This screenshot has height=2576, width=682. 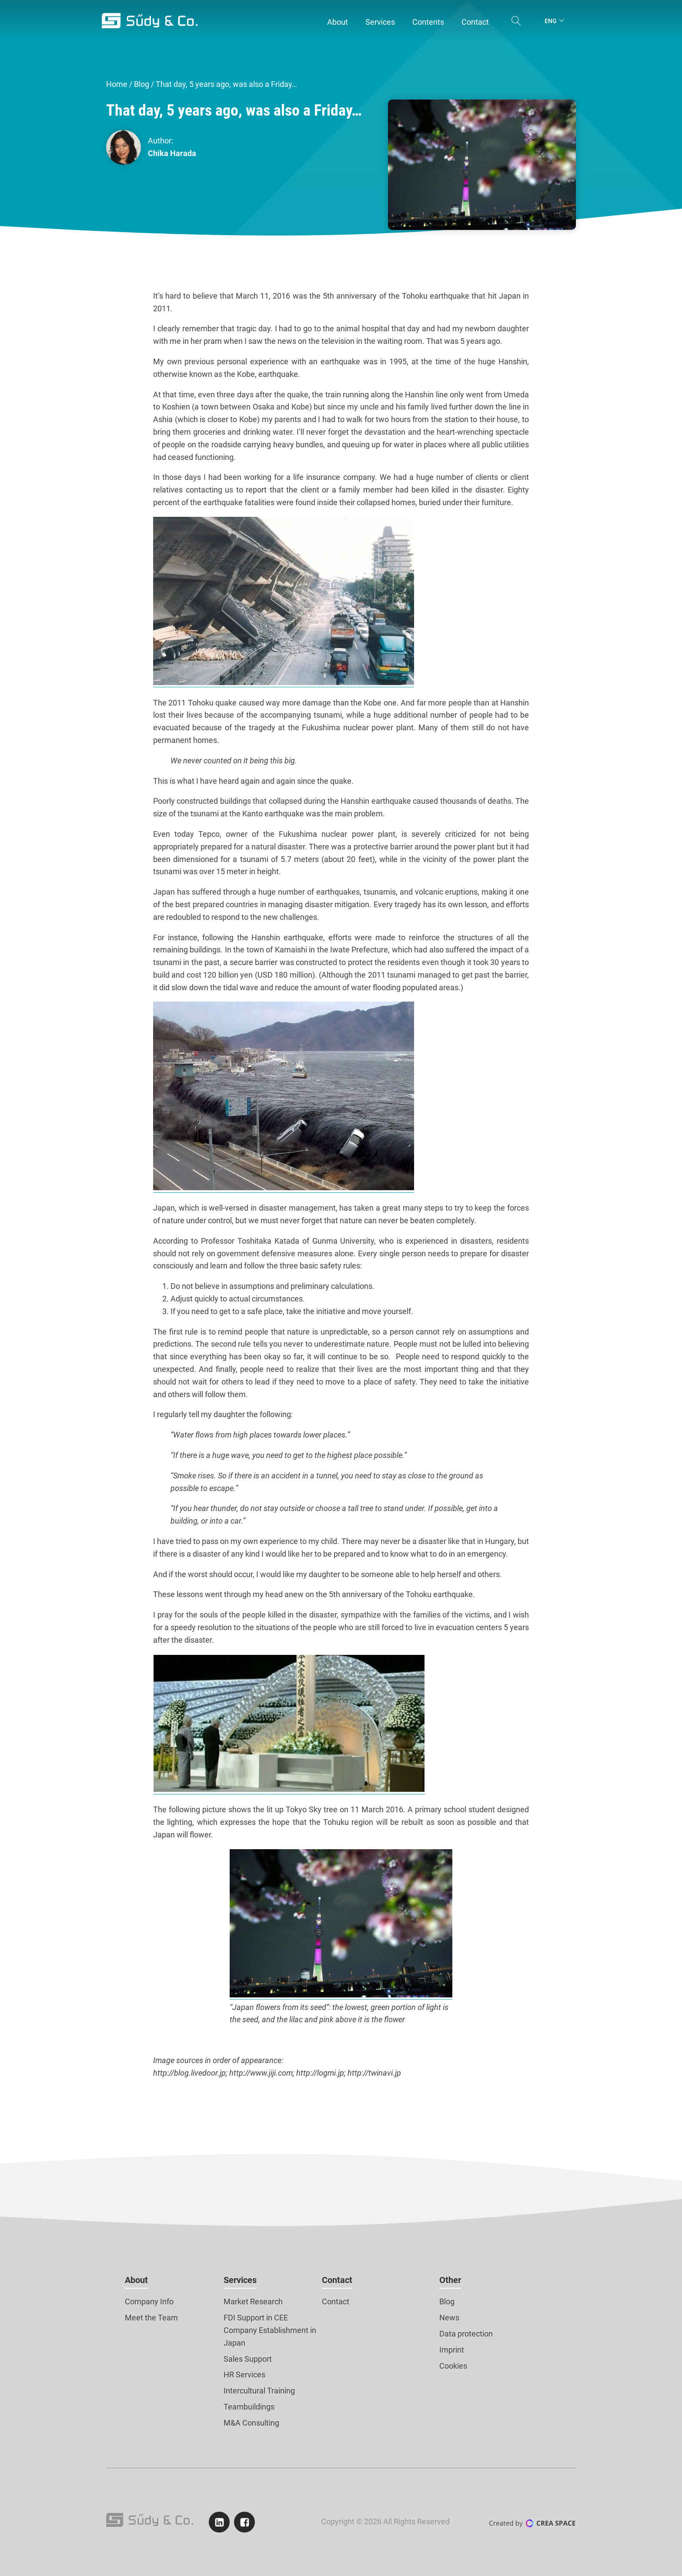 I want to click on Eng, so click(x=551, y=20).